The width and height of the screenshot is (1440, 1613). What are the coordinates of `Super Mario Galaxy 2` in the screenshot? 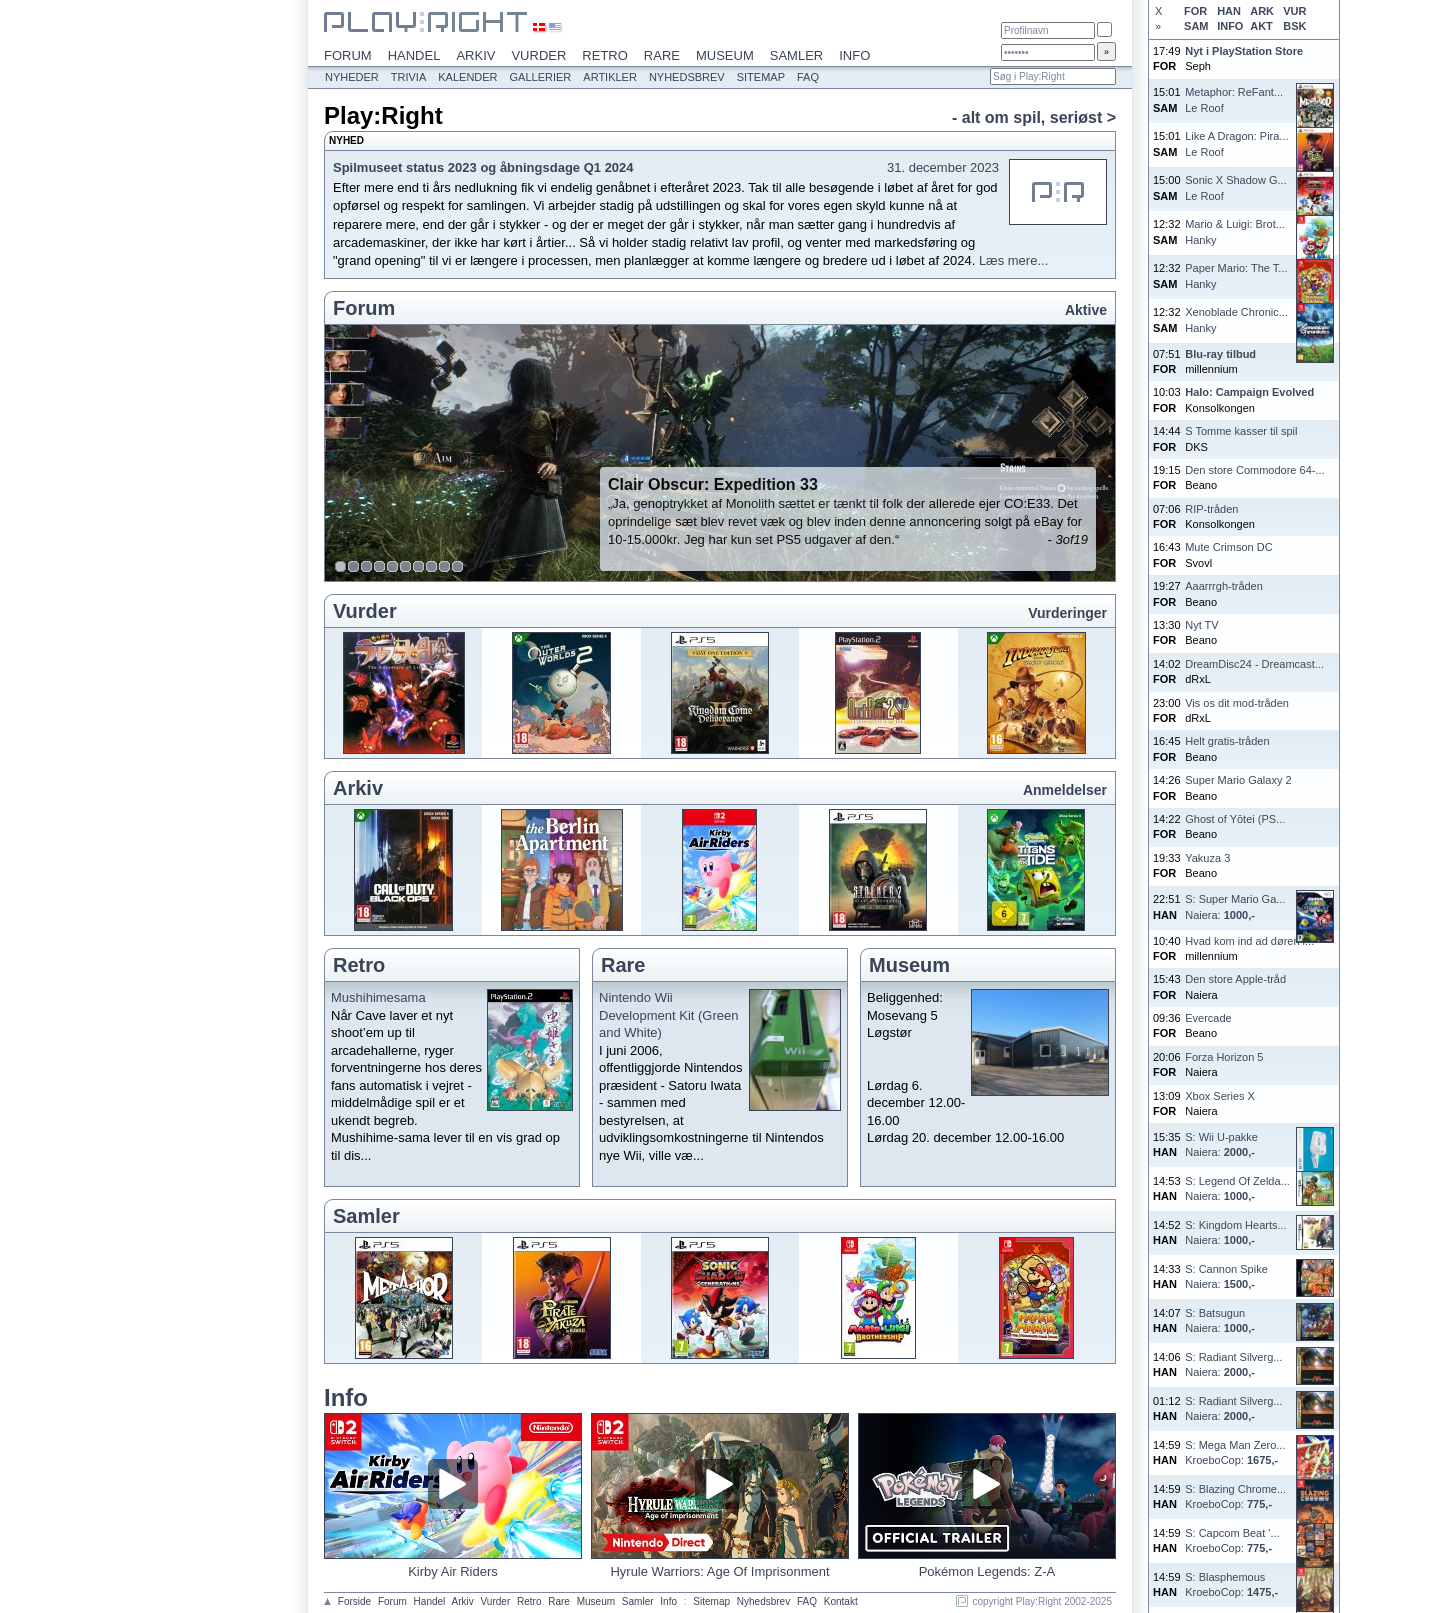 It's located at (1238, 780).